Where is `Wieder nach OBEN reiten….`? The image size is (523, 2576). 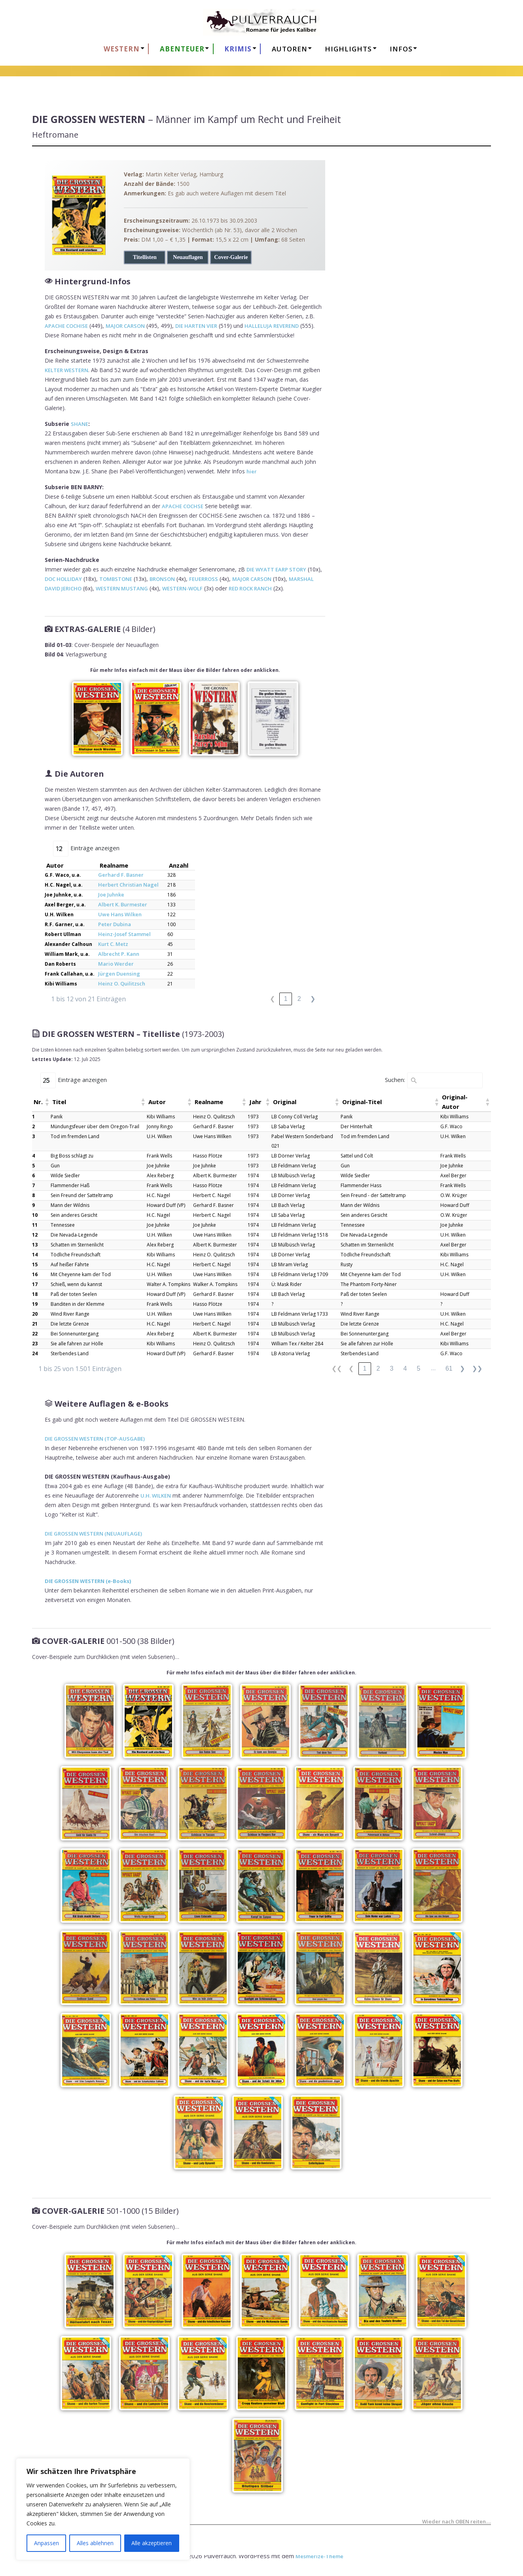 Wieder nach OBEN reiten…. is located at coordinates (456, 2522).